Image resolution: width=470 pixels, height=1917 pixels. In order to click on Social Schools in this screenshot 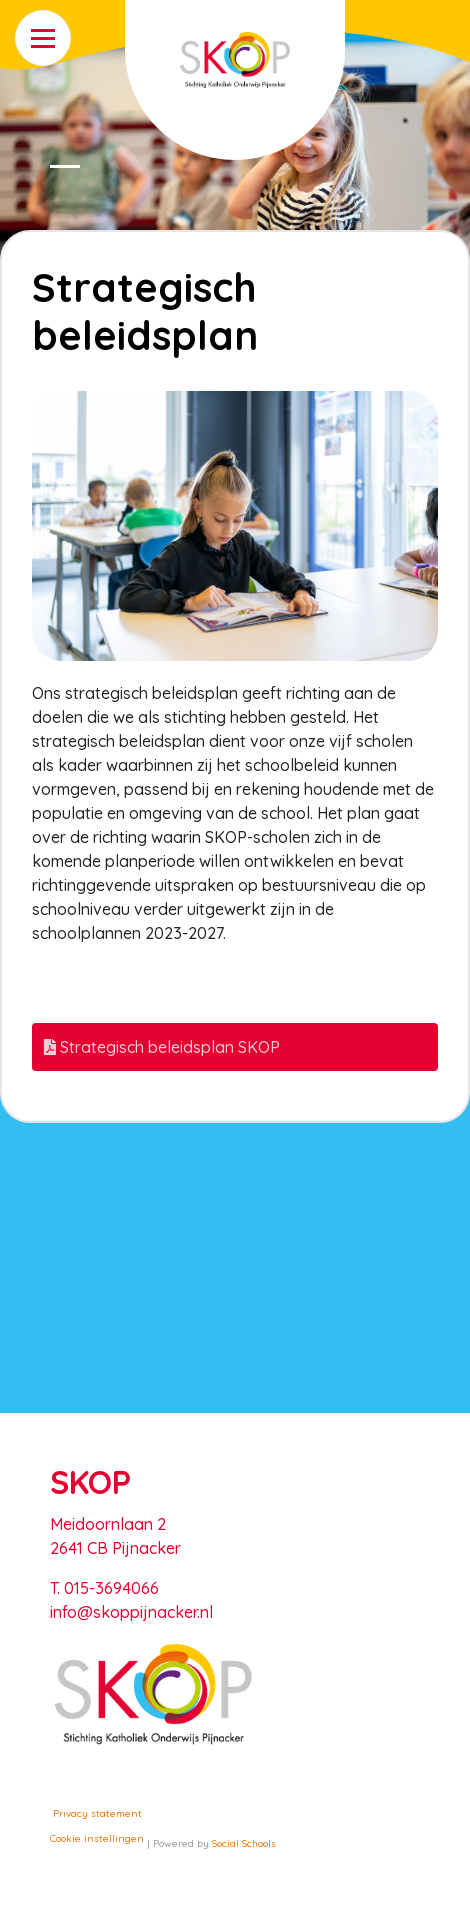, I will do `click(244, 1843)`.